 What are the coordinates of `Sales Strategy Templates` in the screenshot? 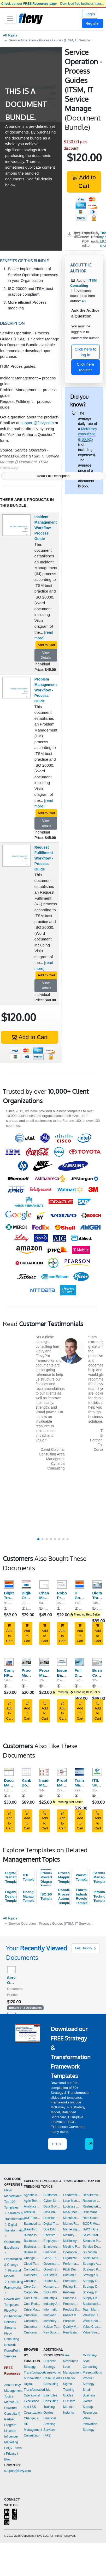 It's located at (92, 2235).